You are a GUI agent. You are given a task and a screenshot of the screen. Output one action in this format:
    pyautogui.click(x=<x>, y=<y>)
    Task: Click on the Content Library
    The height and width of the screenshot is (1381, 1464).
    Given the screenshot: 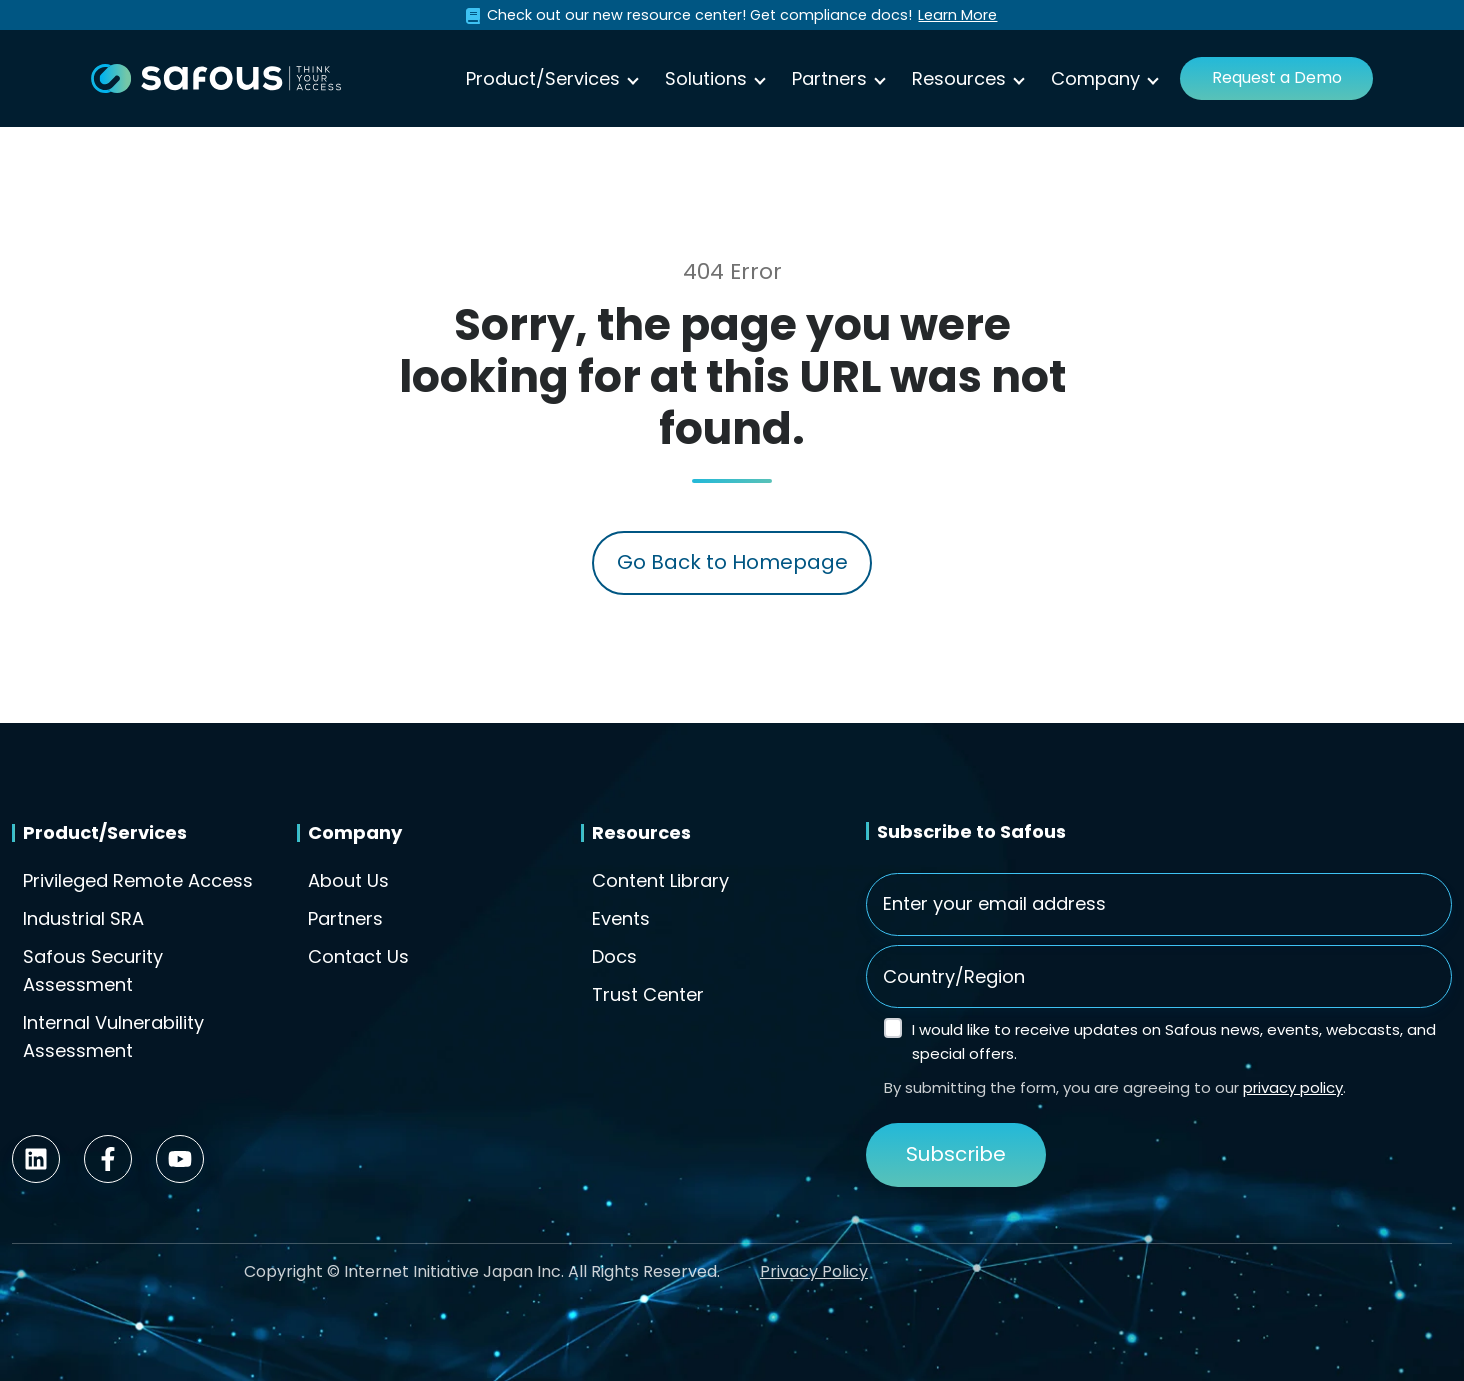 What is the action you would take?
    pyautogui.click(x=660, y=880)
    